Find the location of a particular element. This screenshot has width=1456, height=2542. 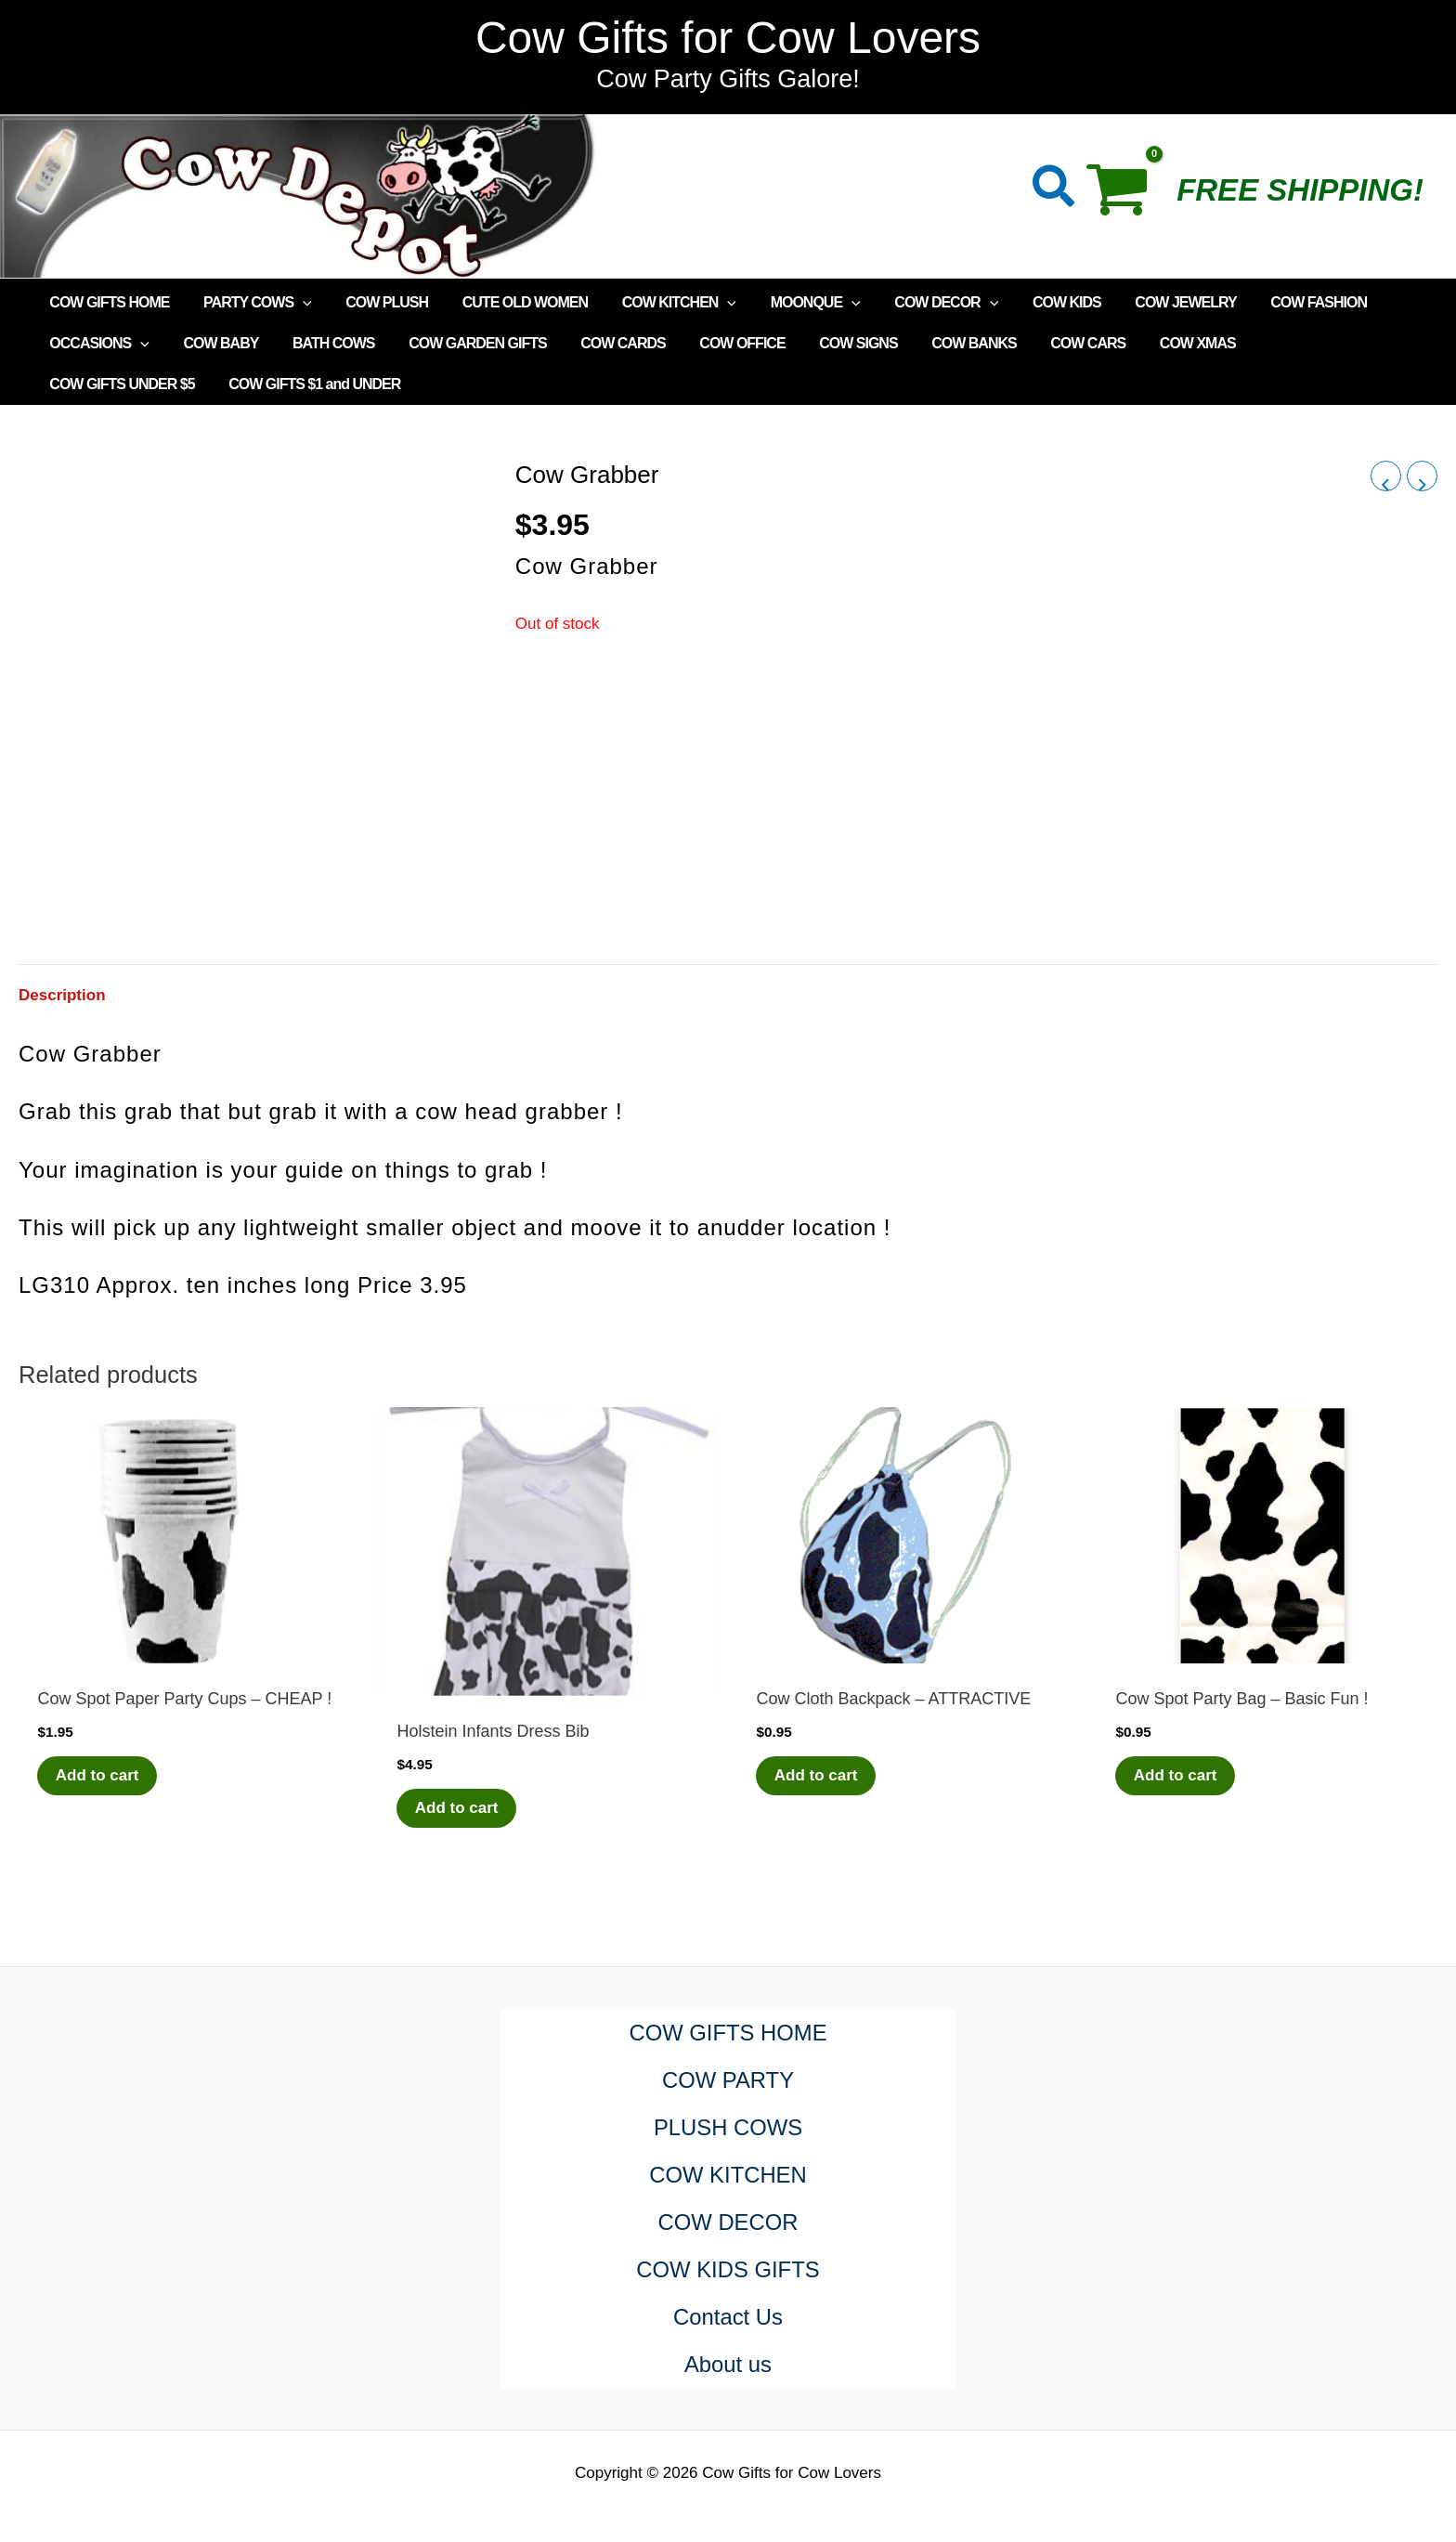

[application] is located at coordinates (296, 302).